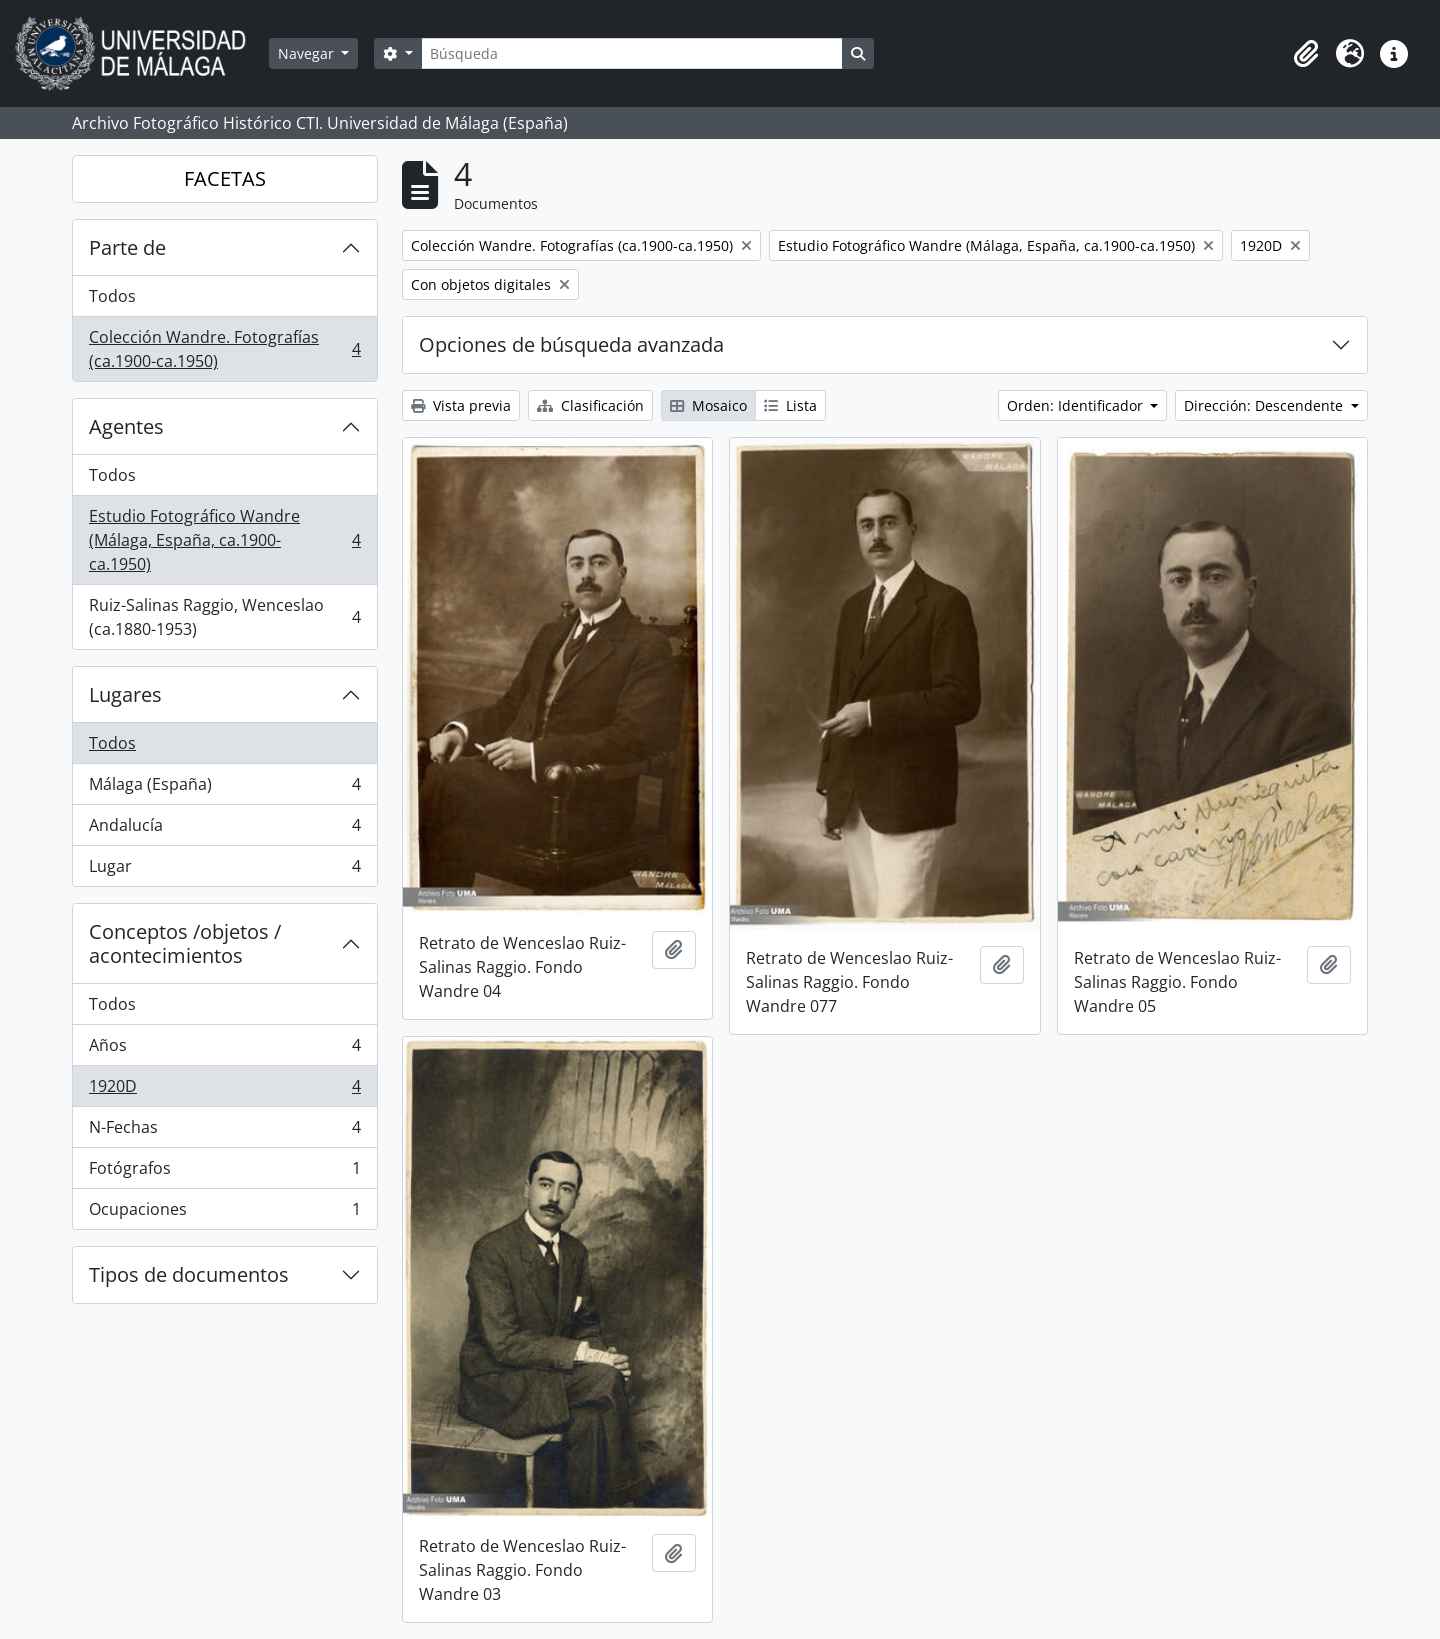 The image size is (1440, 1639). I want to click on Mosaico, so click(708, 405).